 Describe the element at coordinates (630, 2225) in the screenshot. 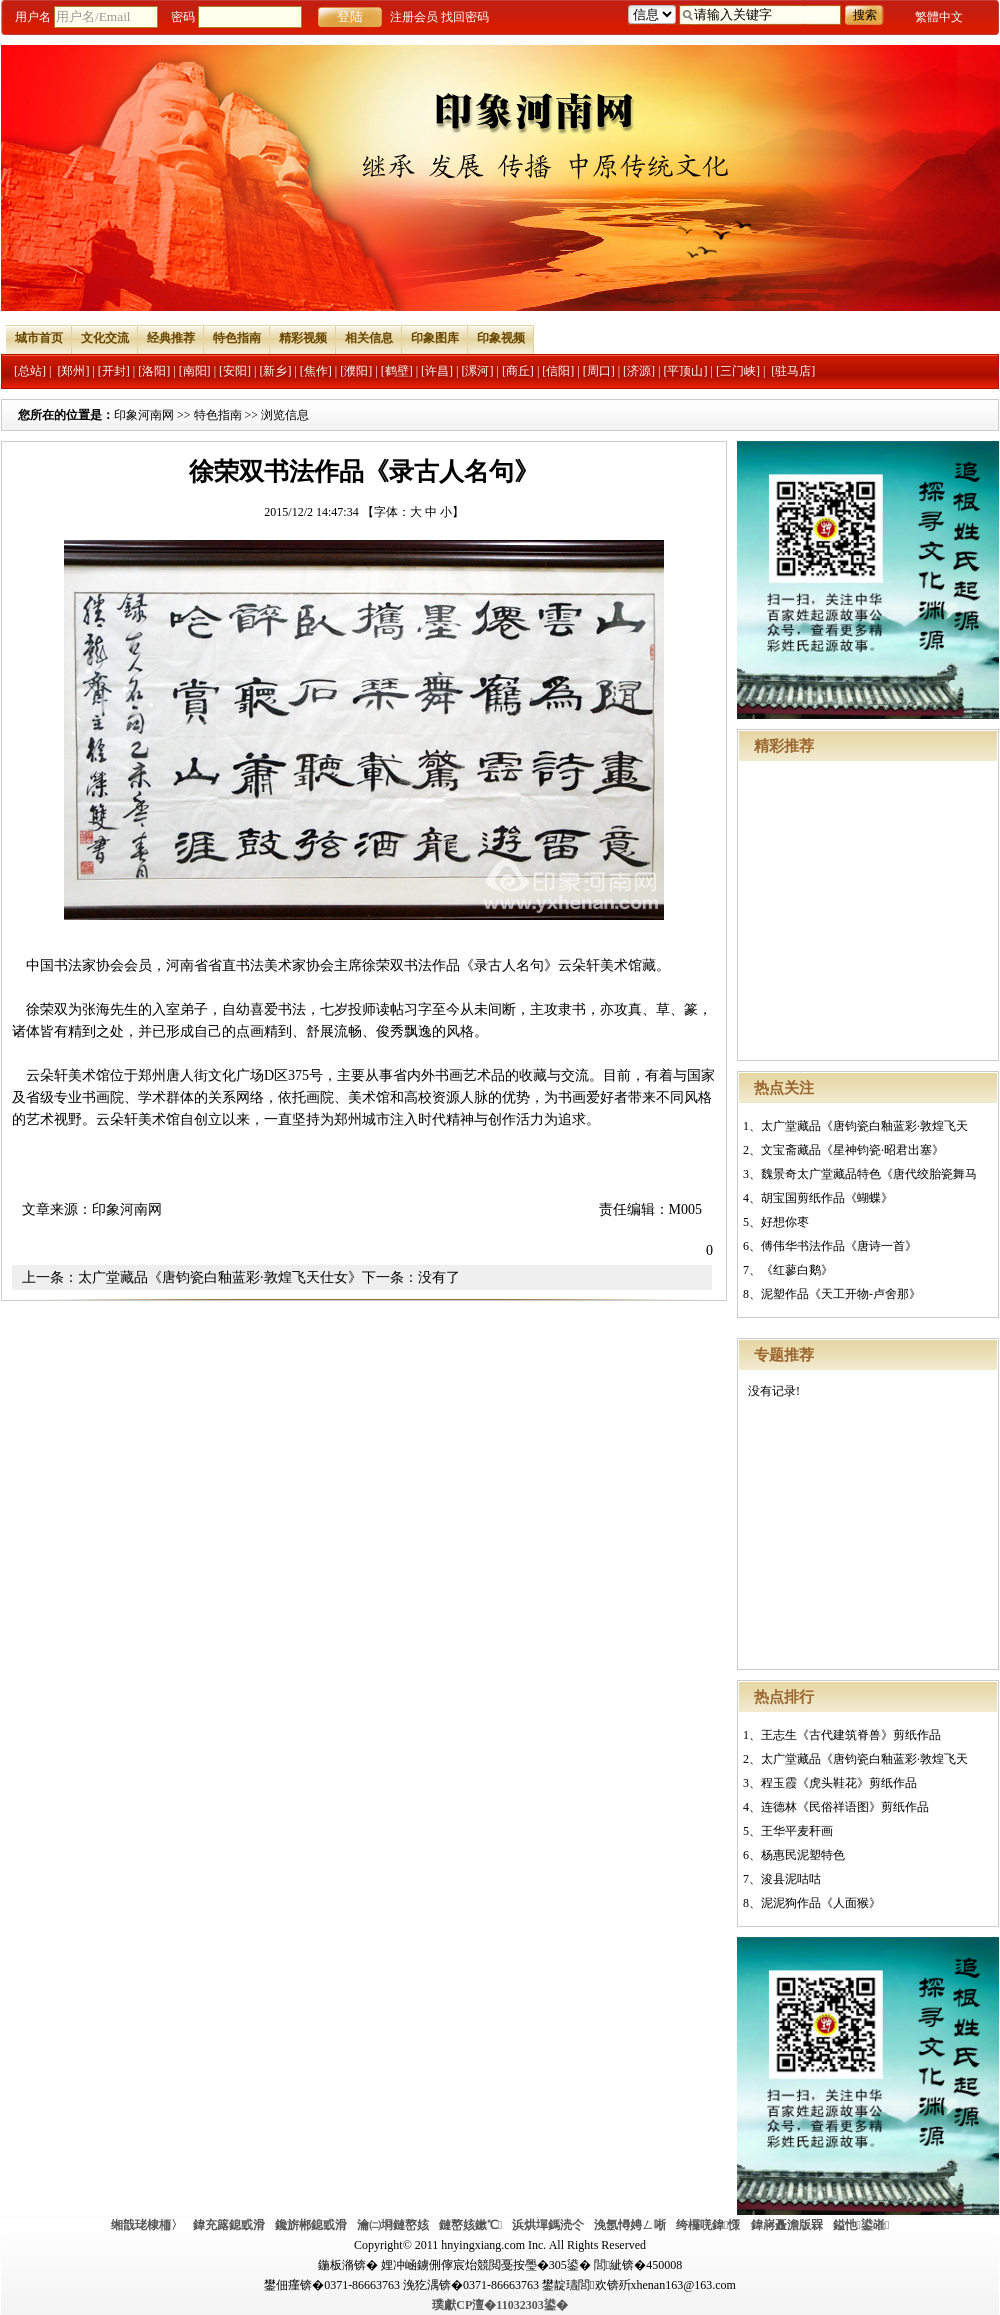

I see `浼氬憳娉ㄥ唽` at that location.